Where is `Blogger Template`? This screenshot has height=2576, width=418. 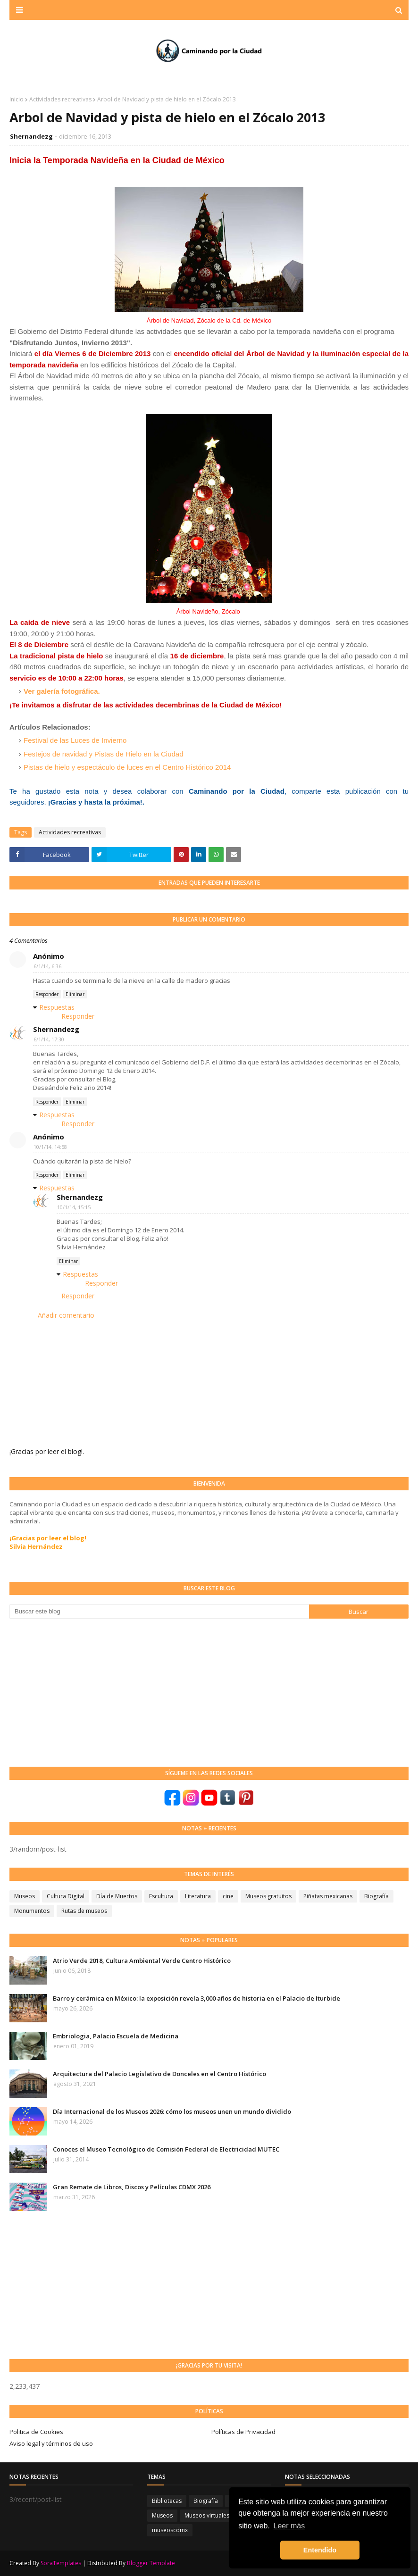 Blogger Template is located at coordinates (151, 2563).